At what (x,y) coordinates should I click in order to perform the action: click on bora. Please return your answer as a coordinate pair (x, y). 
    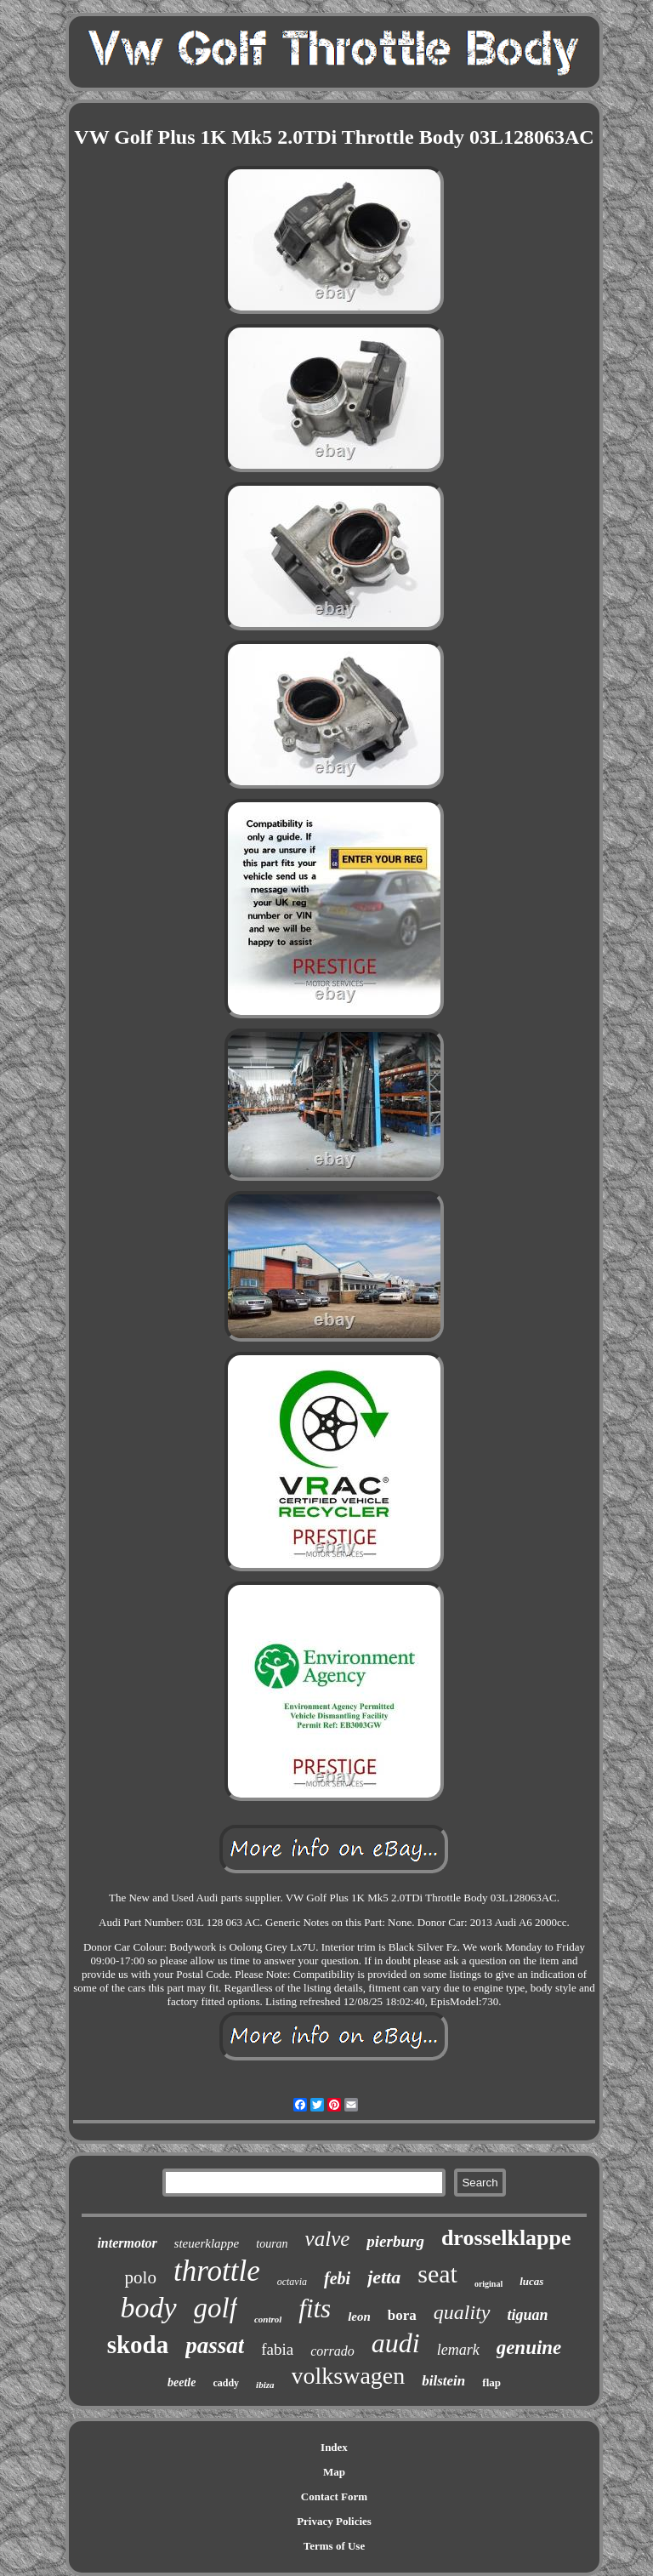
    Looking at the image, I should click on (402, 2315).